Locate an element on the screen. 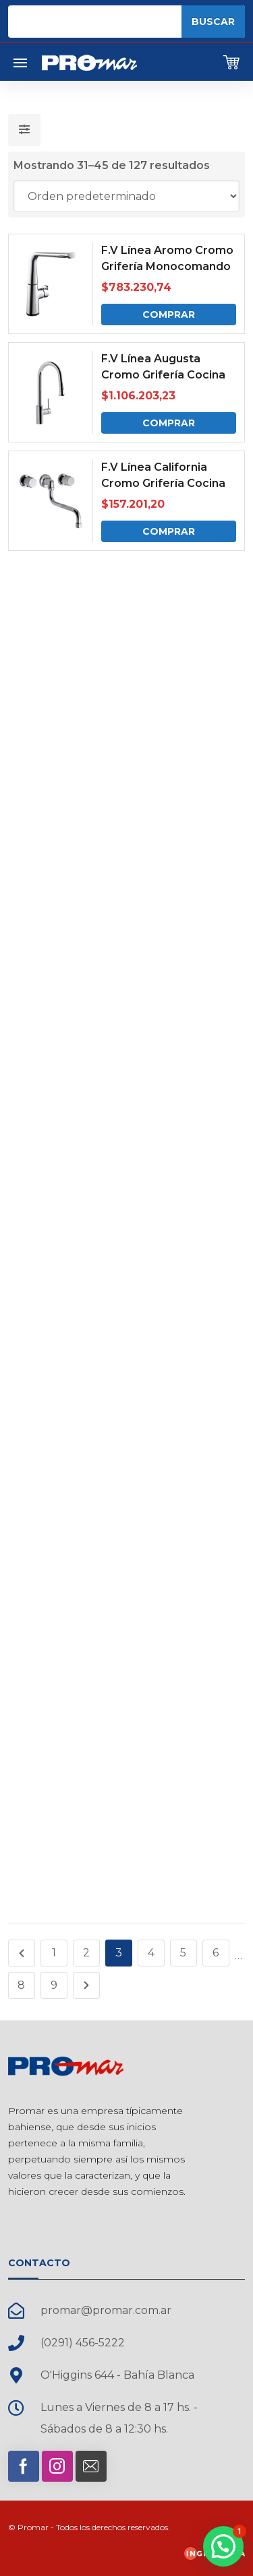  6 [Página 6] is located at coordinates (216, 1952).